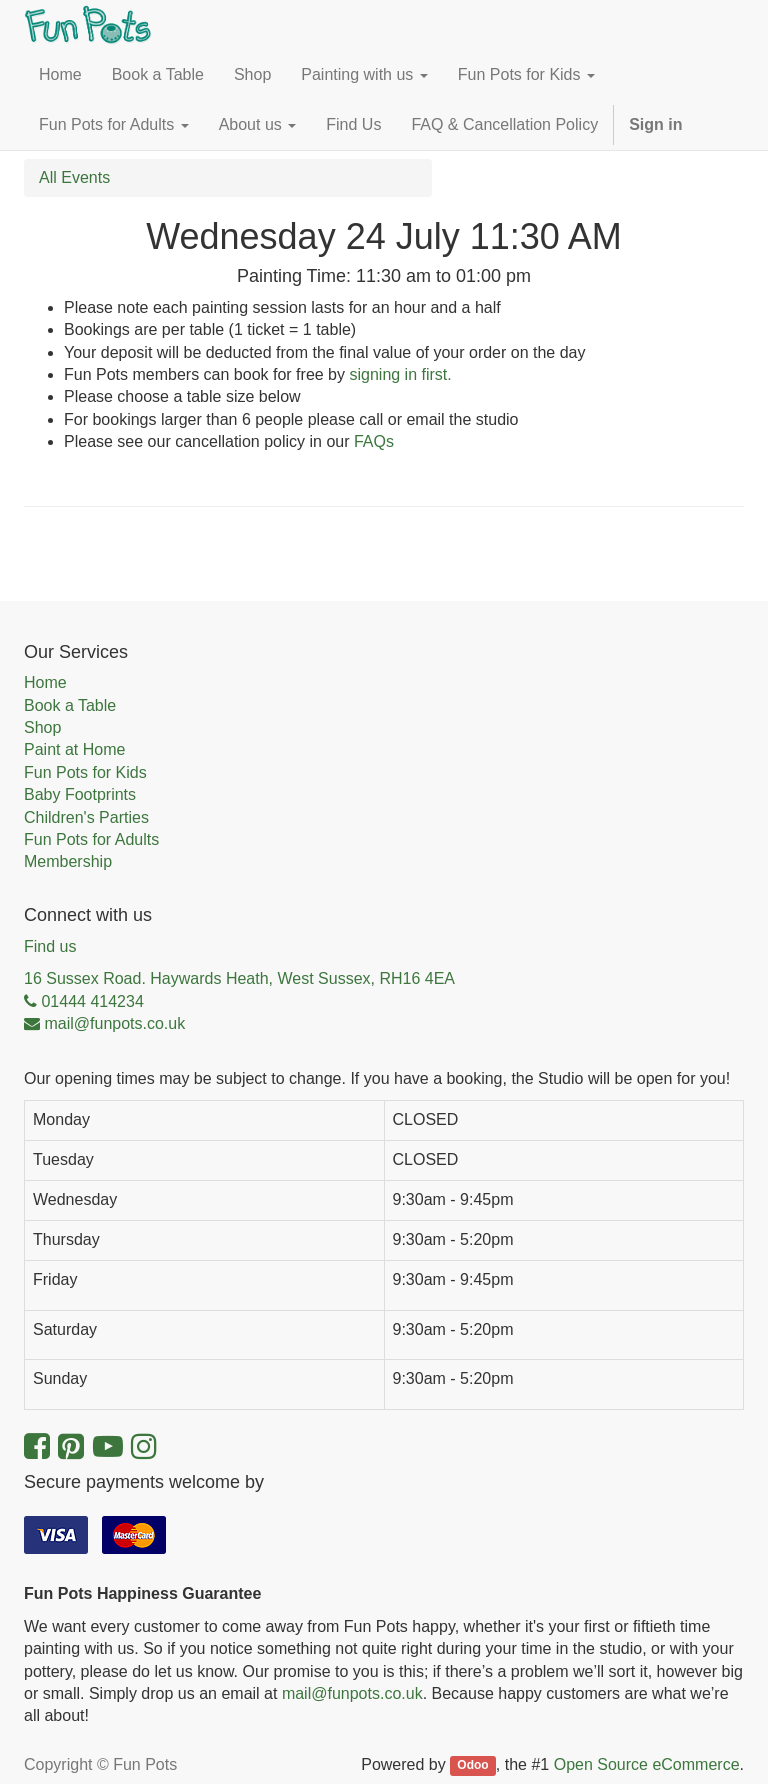 This screenshot has height=1784, width=768. I want to click on signing in first., so click(400, 374).